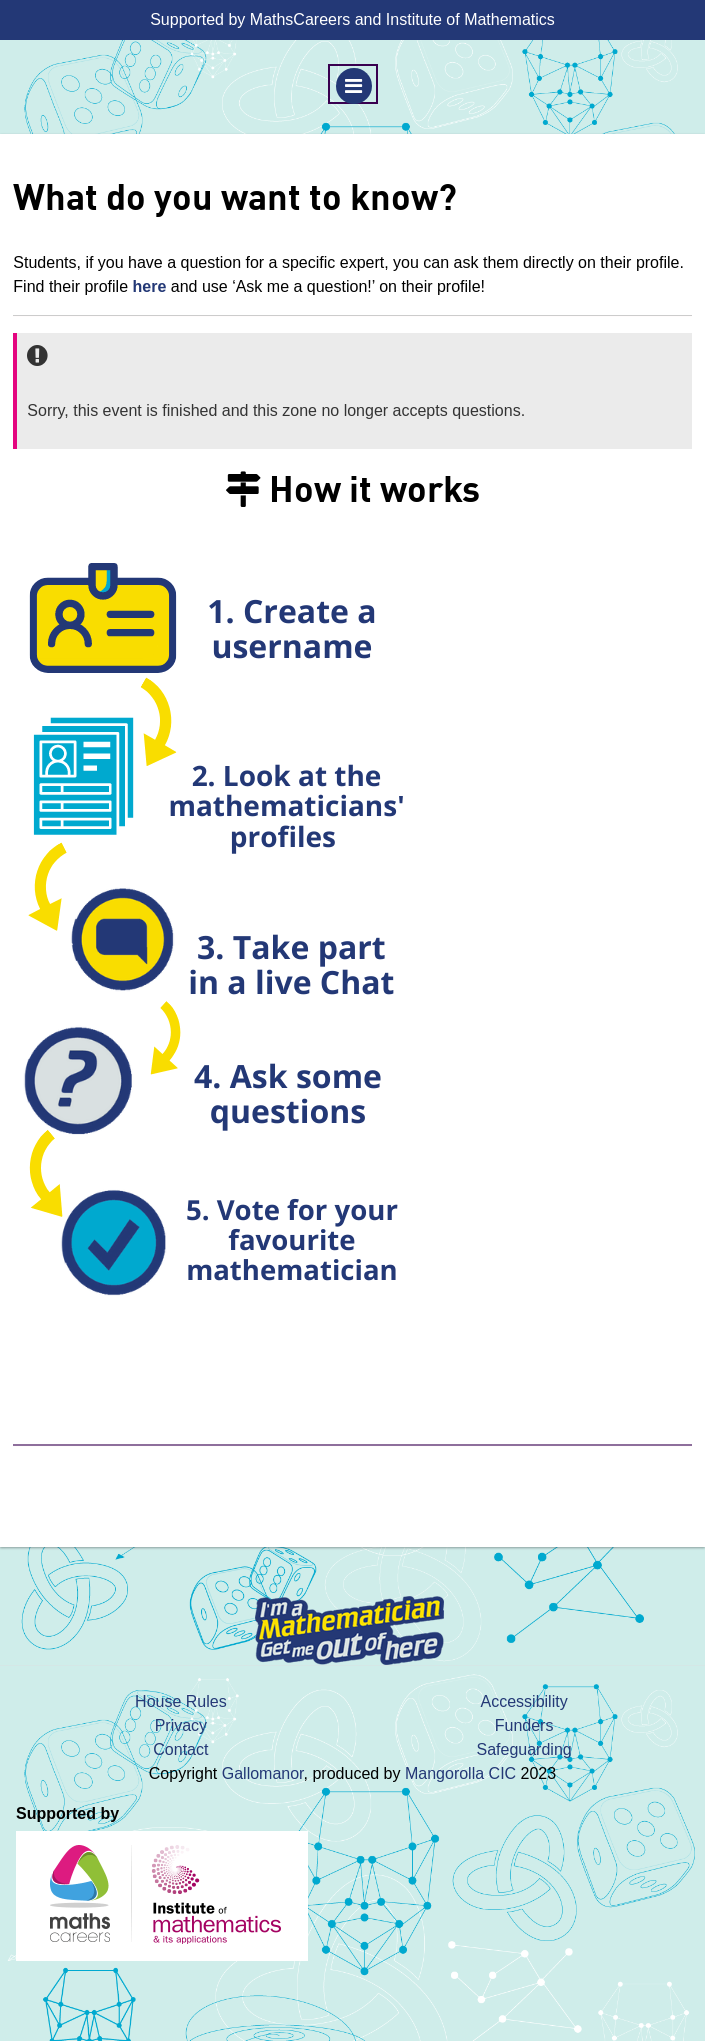 Image resolution: width=705 pixels, height=2041 pixels. What do you see at coordinates (524, 1749) in the screenshot?
I see `Safeguarding` at bounding box center [524, 1749].